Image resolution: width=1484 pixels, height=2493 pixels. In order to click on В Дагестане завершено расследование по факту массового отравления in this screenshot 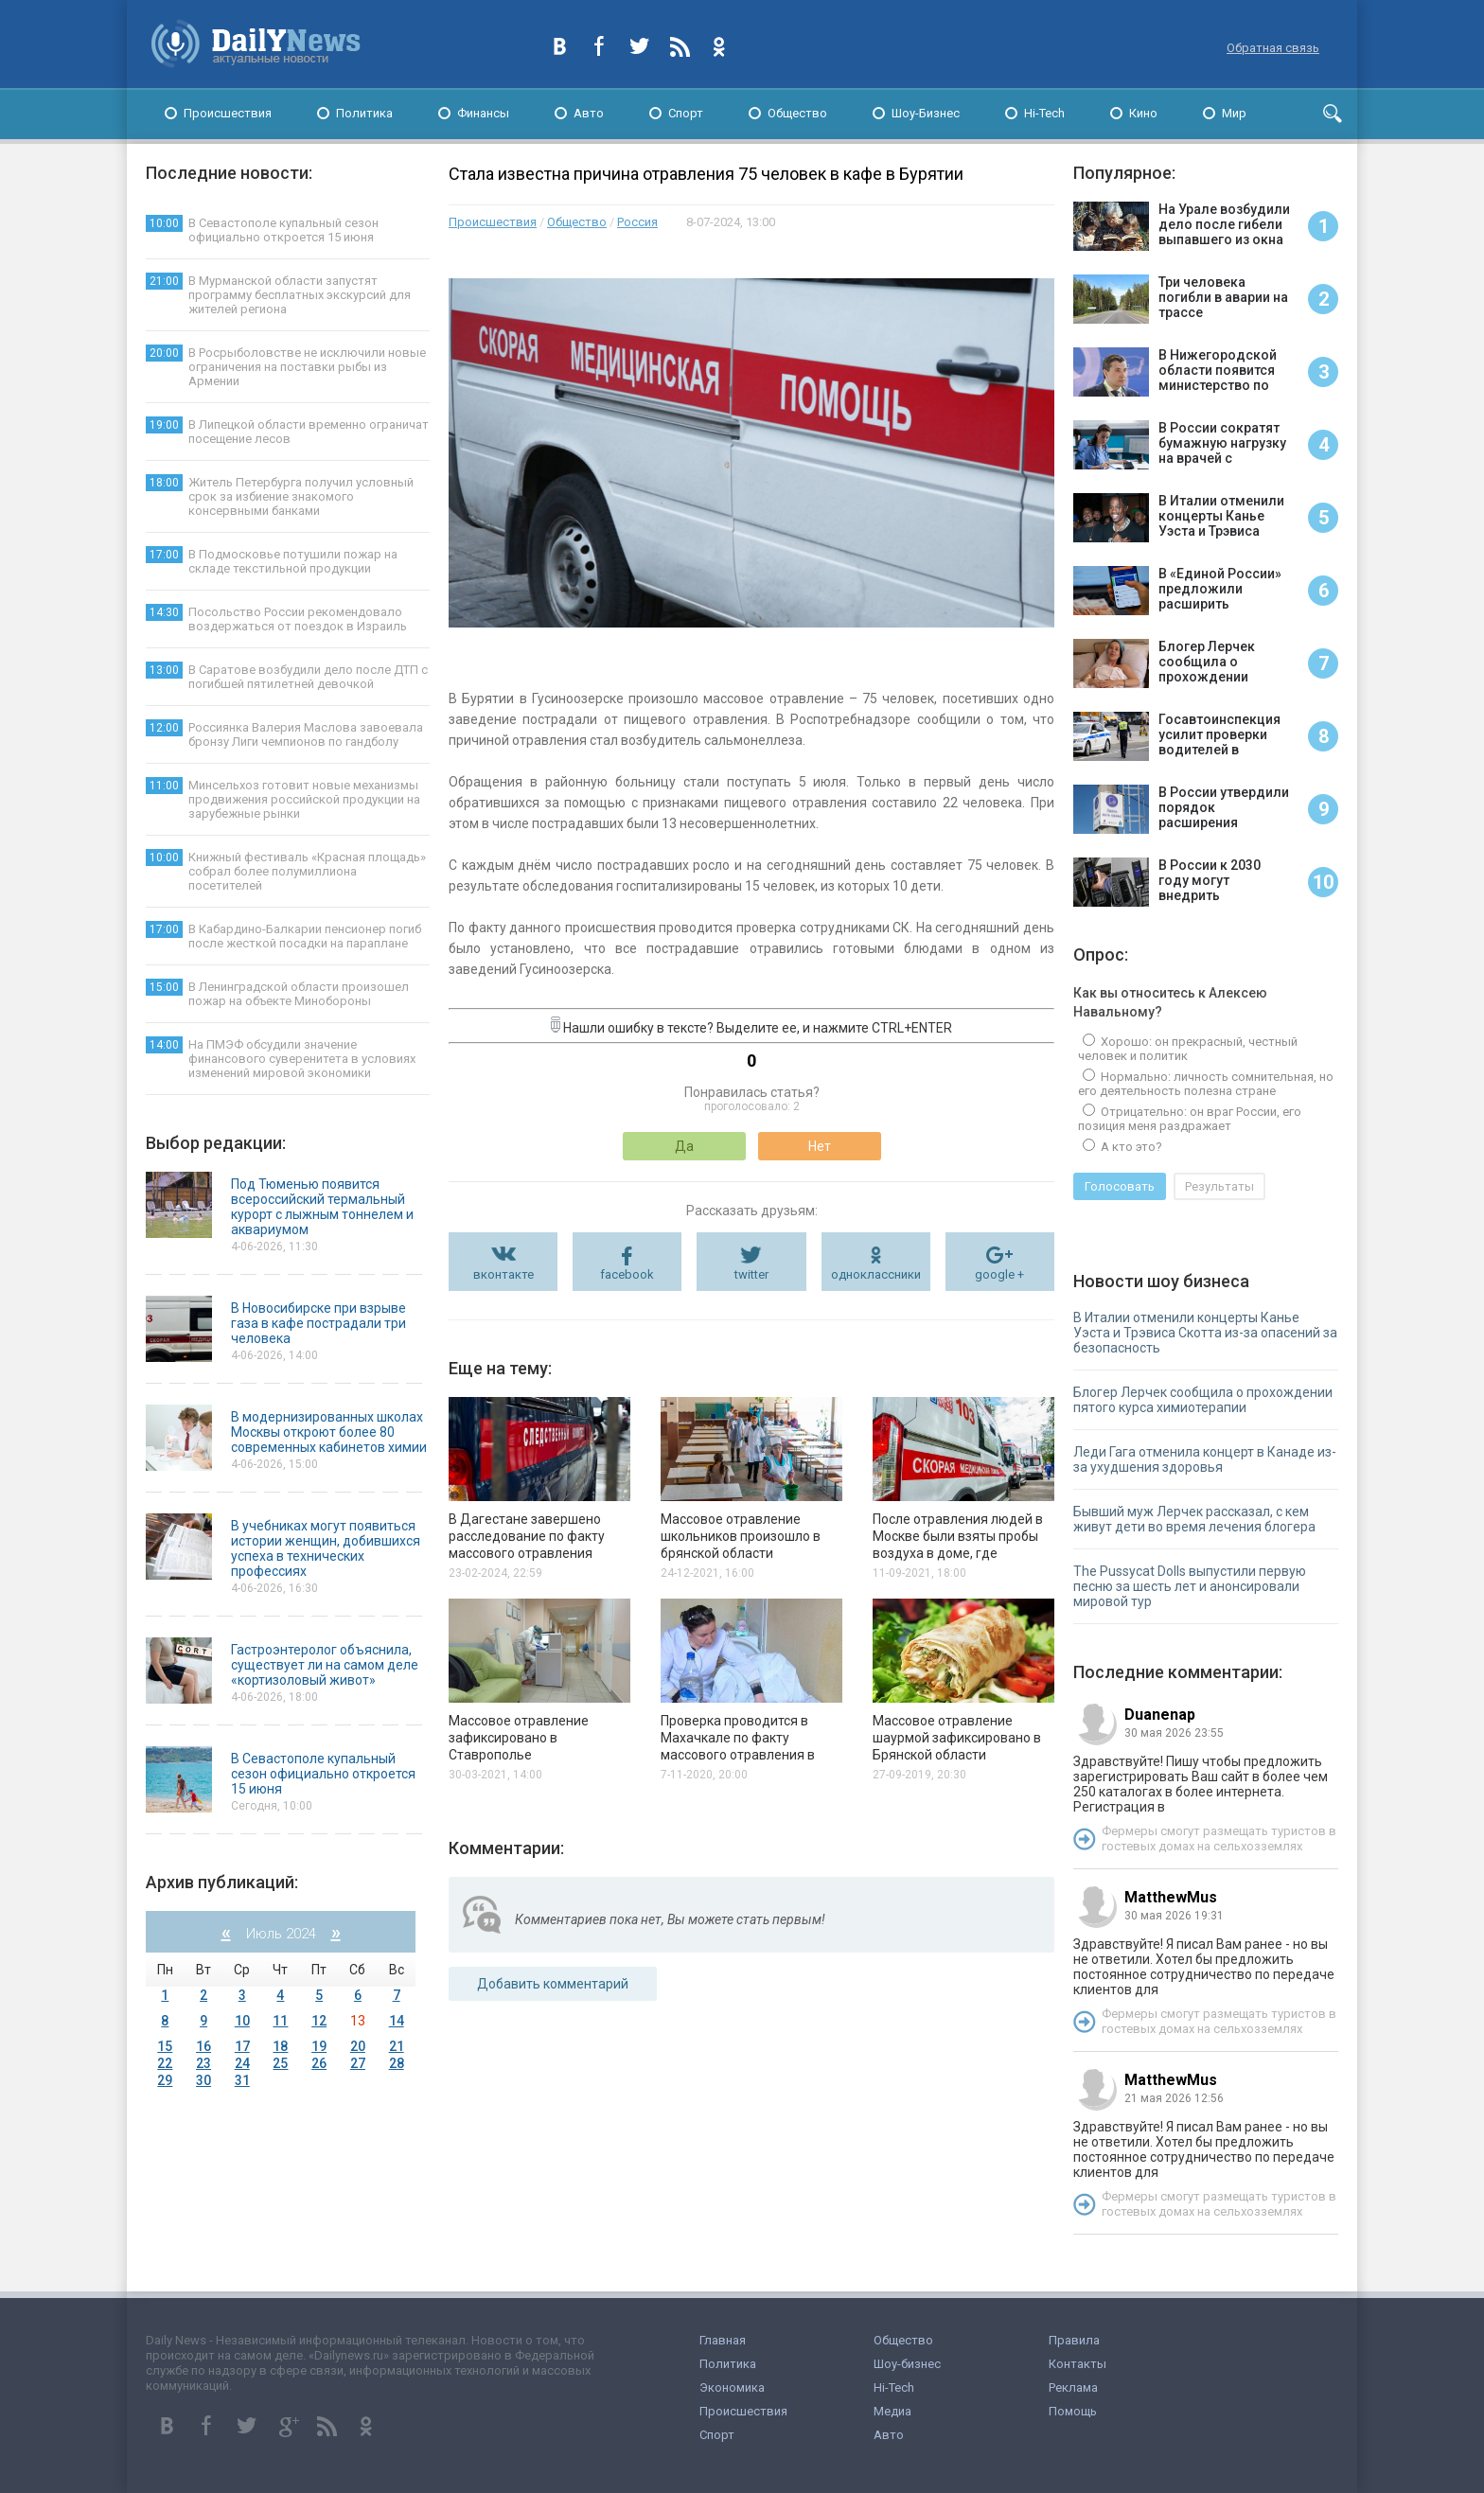, I will do `click(527, 1536)`.